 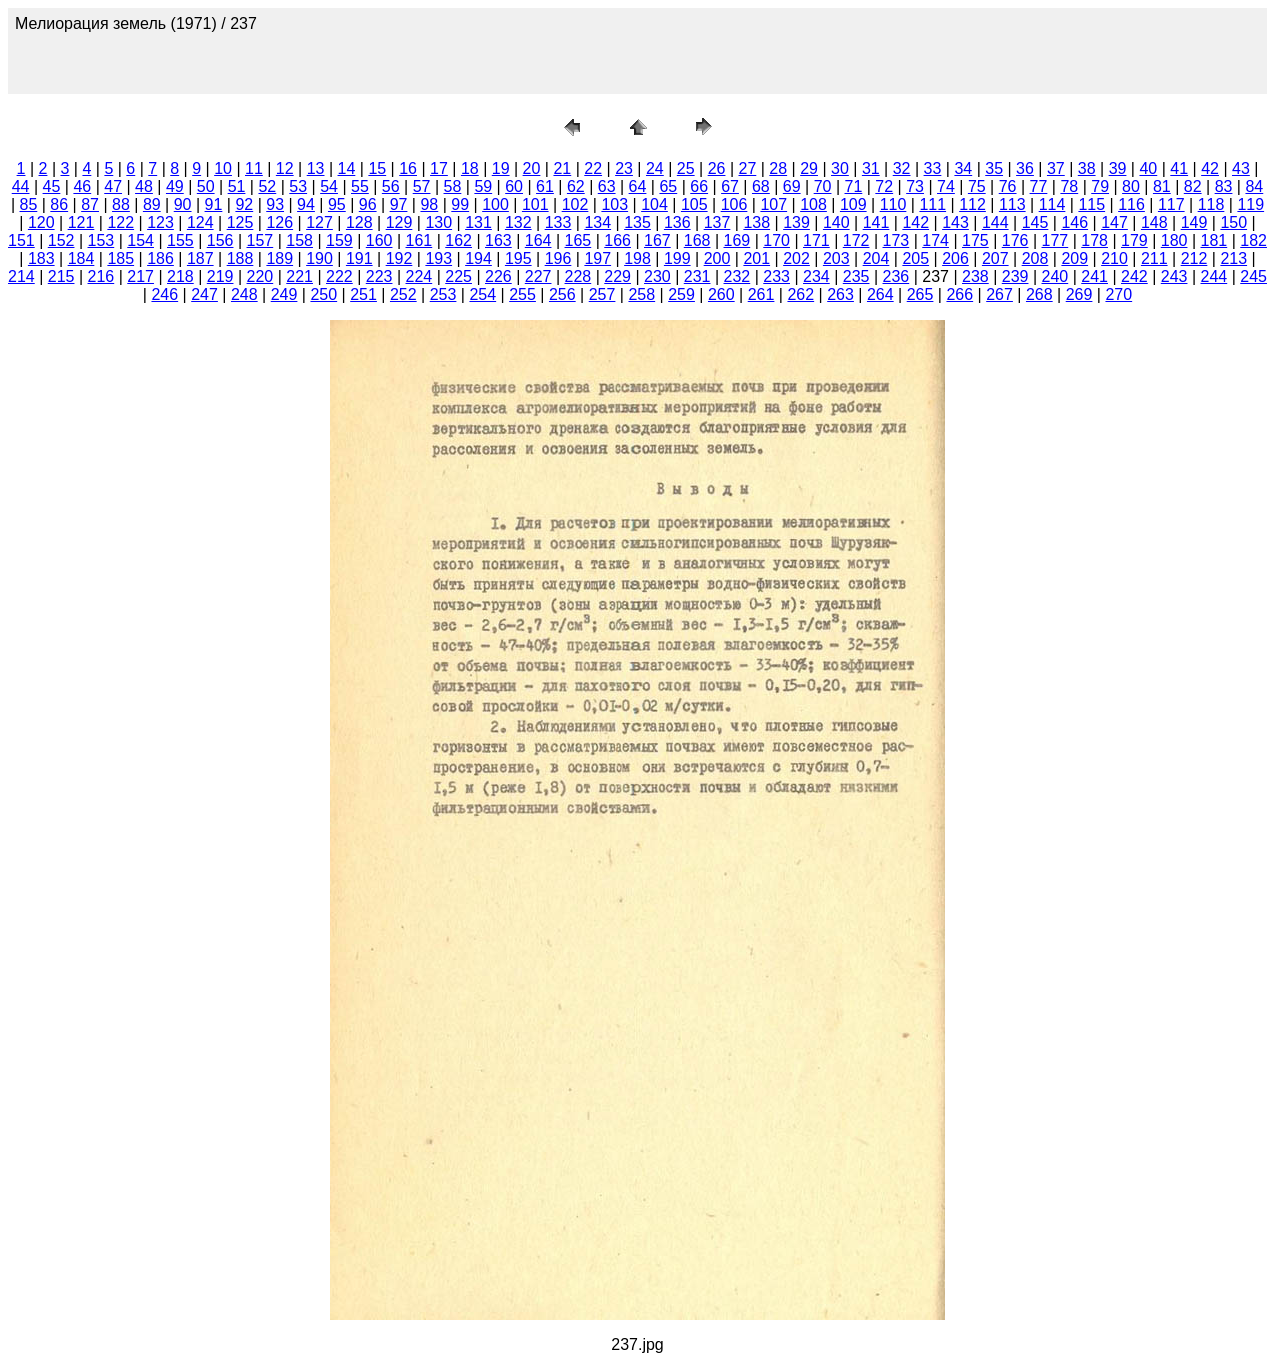 I want to click on 90, so click(x=183, y=204).